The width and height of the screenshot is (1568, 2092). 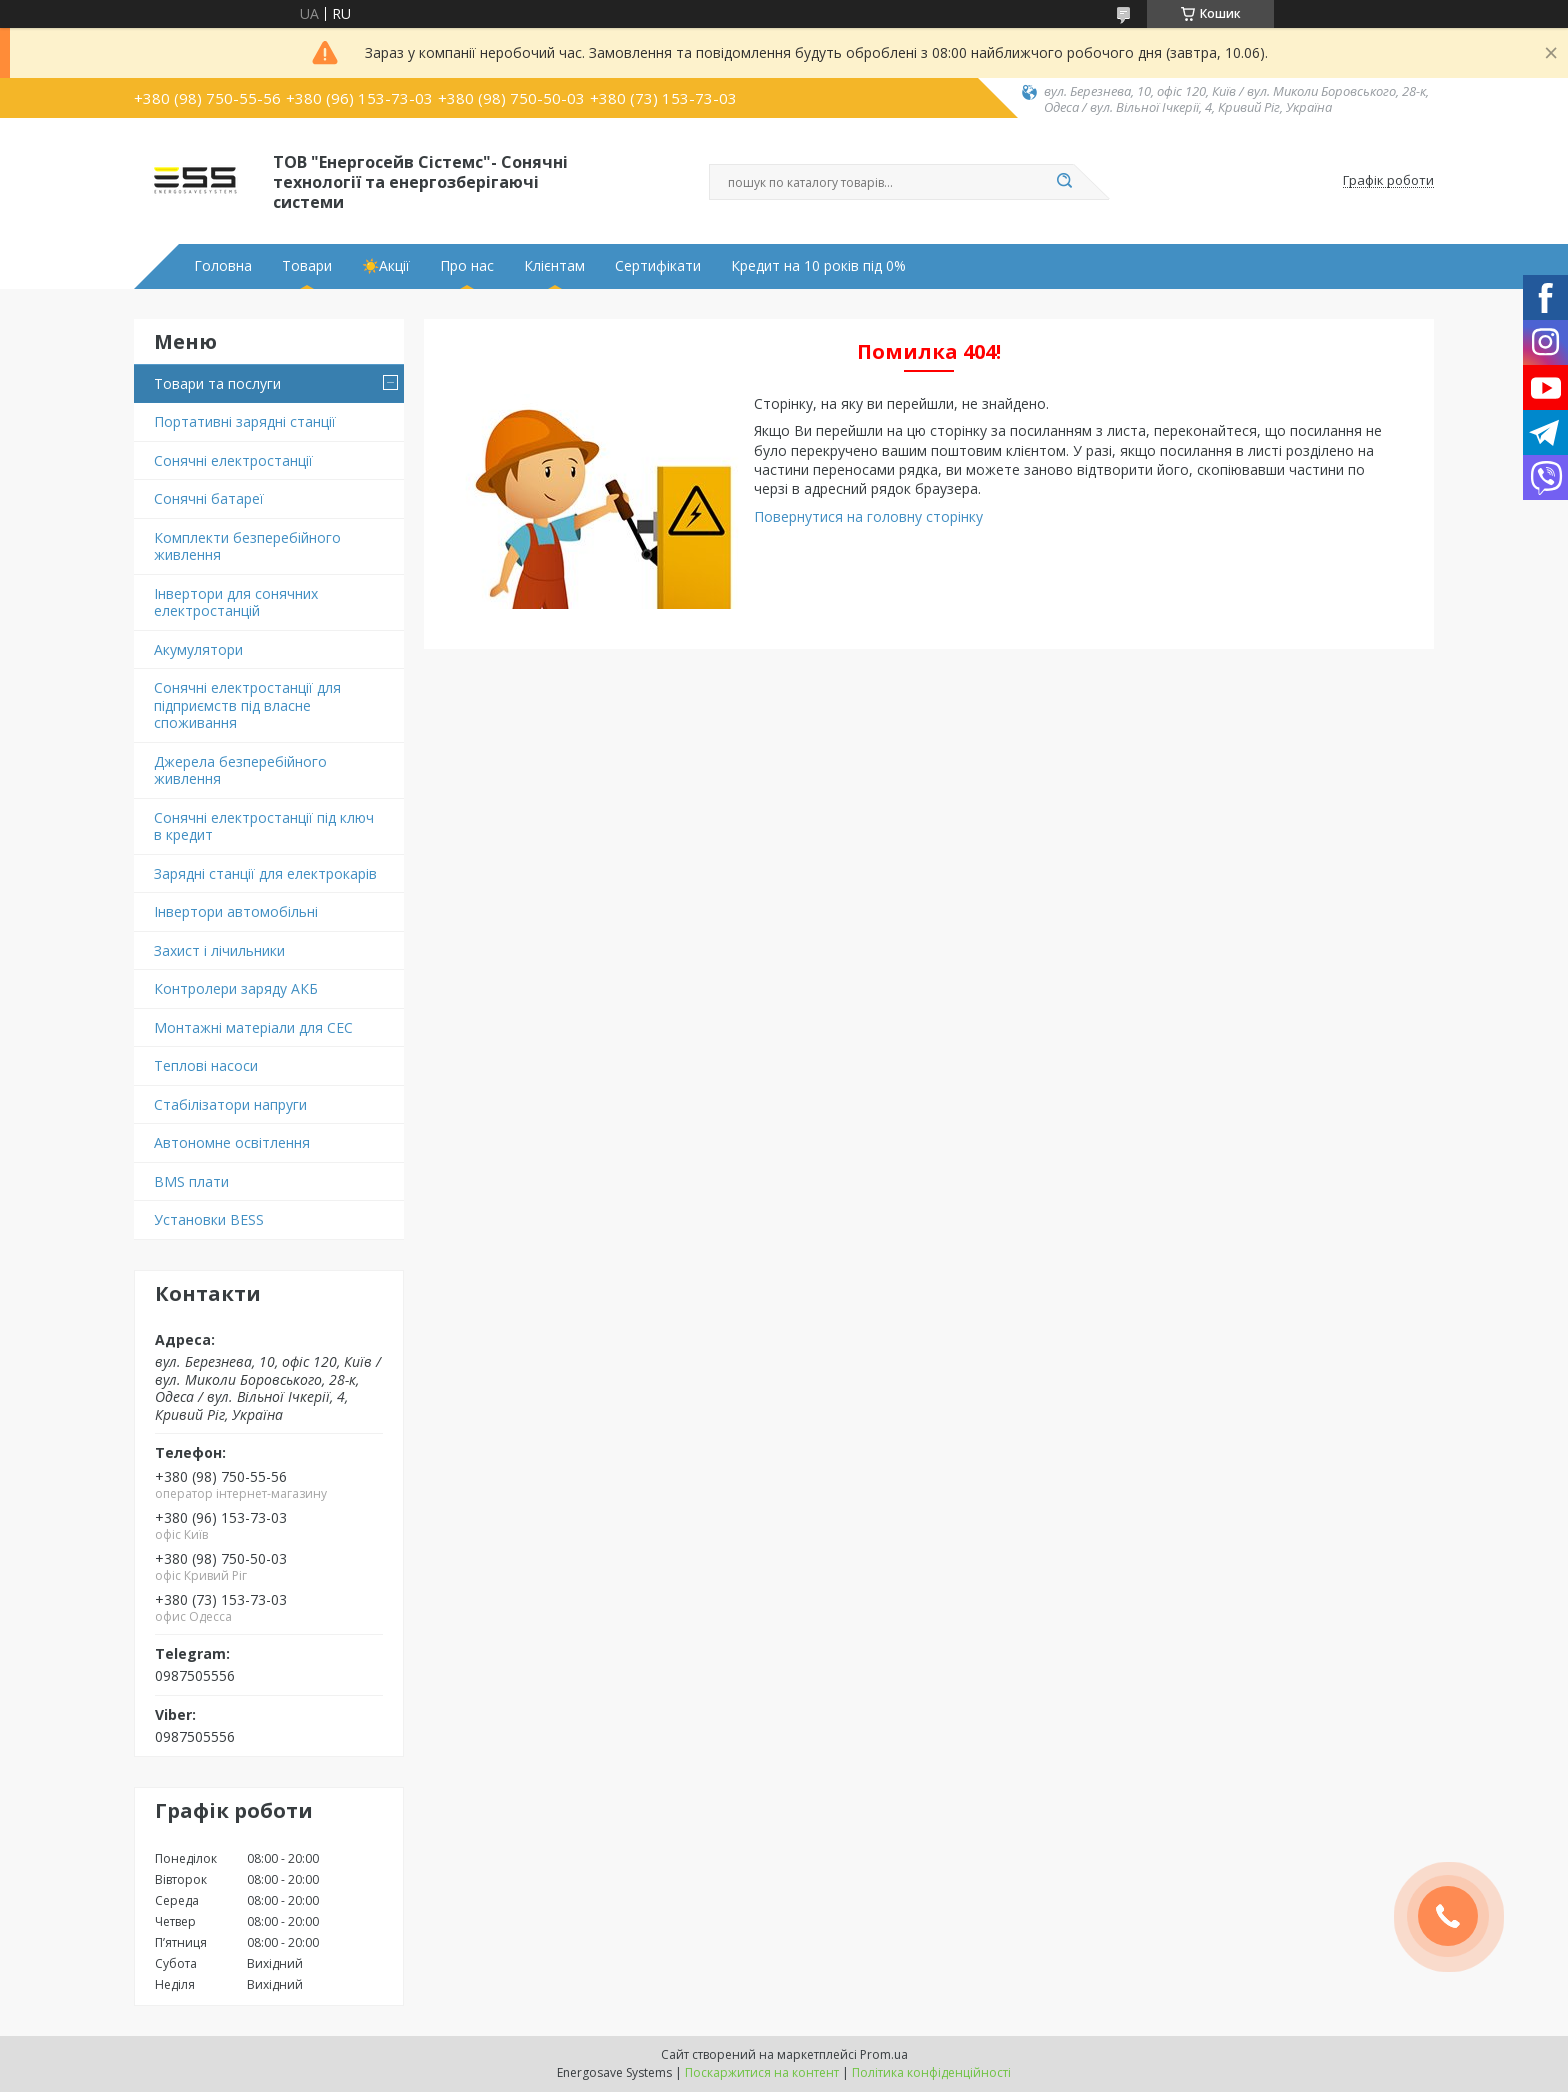 I want to click on Стабілізатори напруги, so click(x=230, y=1104).